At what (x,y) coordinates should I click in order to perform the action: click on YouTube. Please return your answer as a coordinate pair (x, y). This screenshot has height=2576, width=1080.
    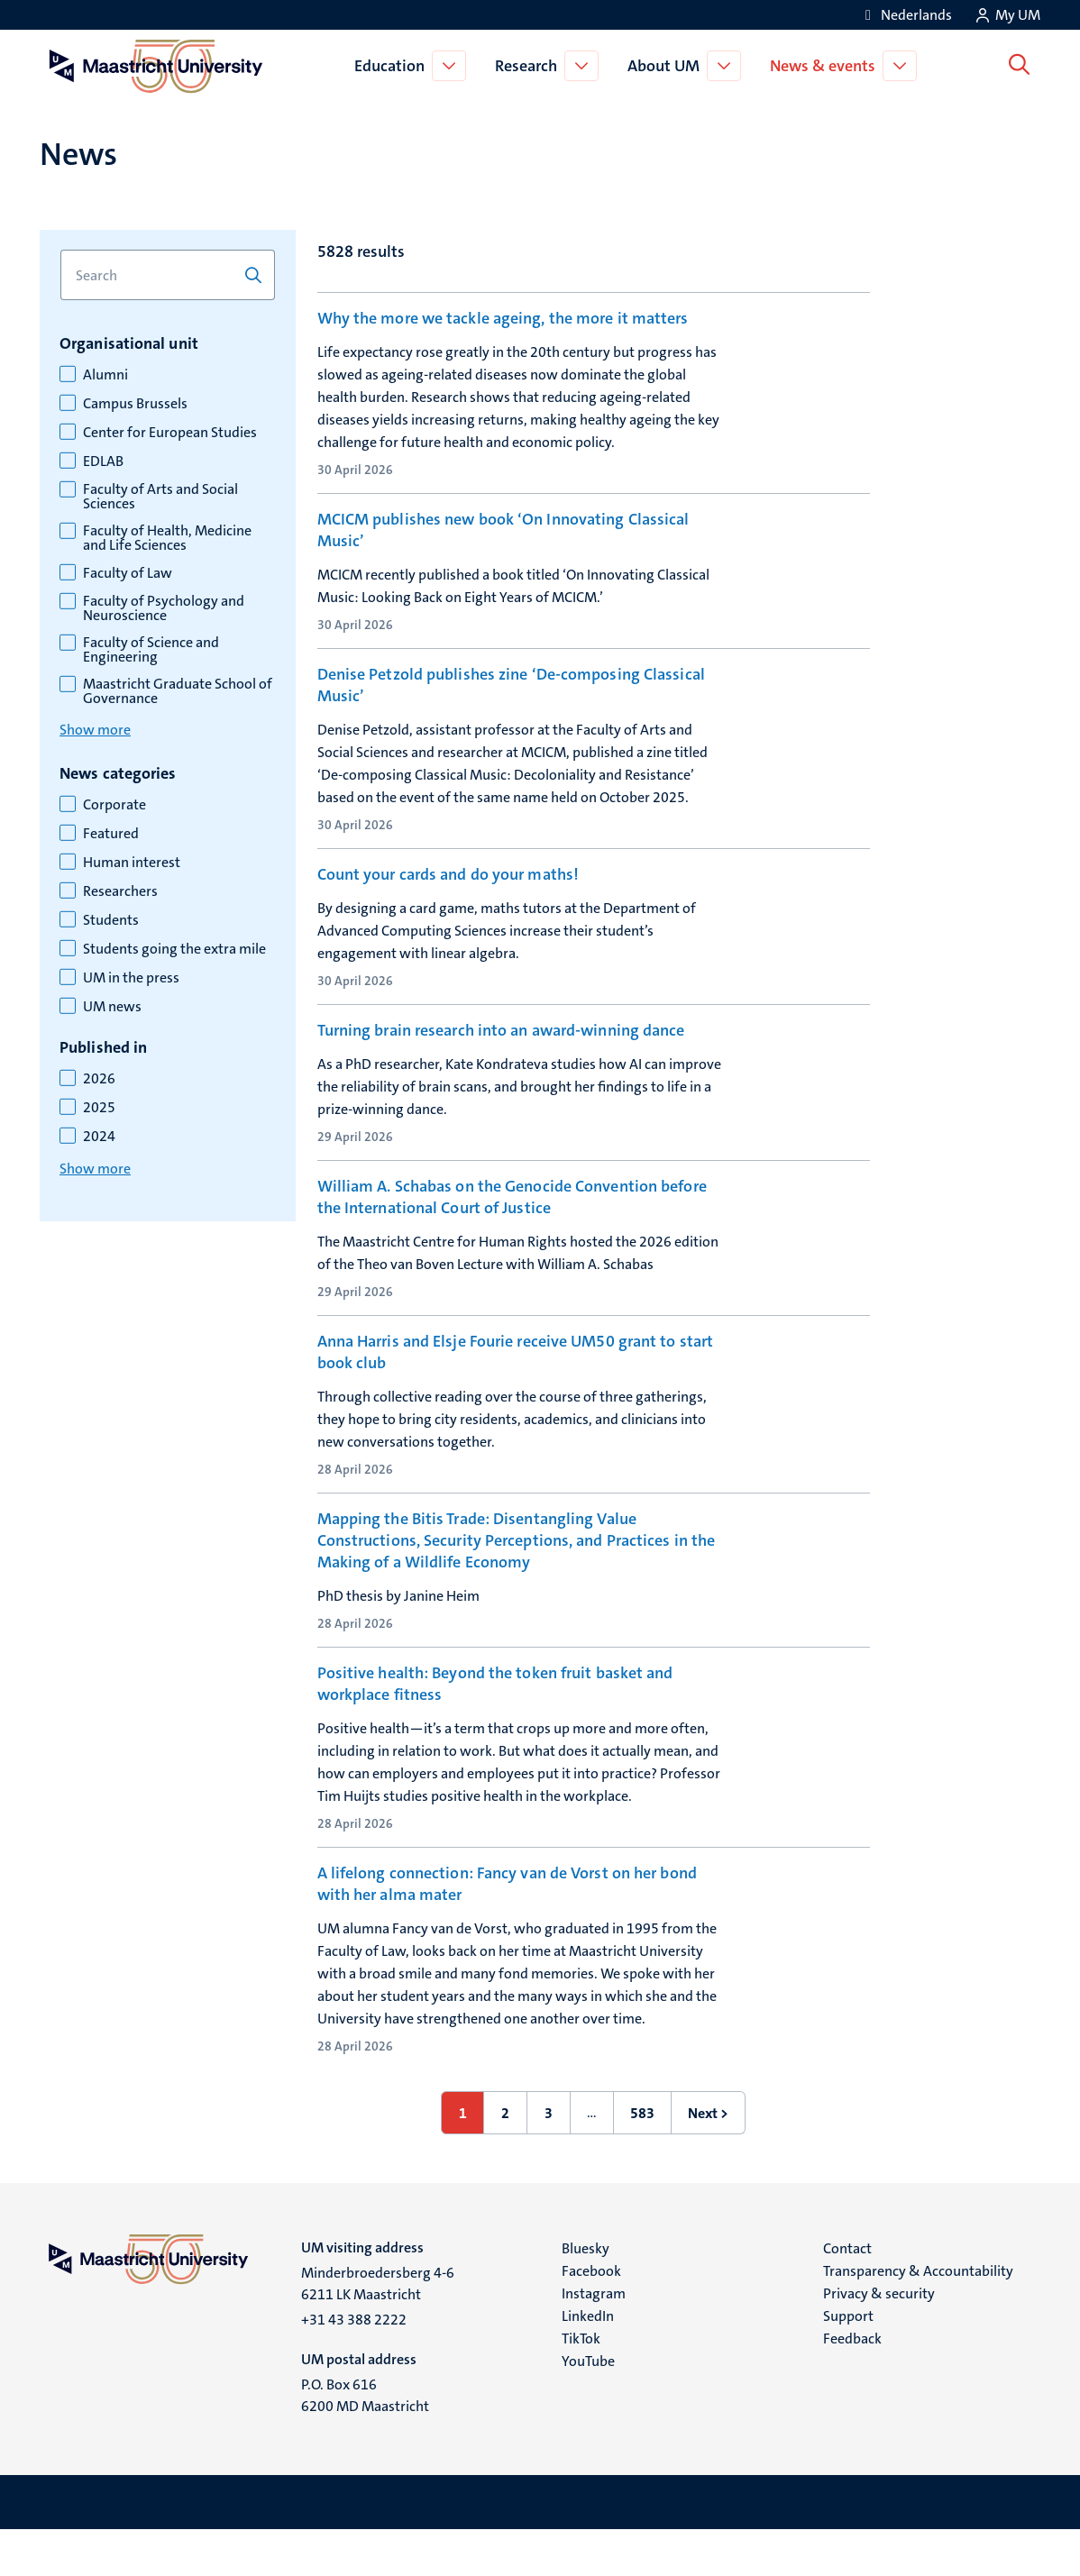
    Looking at the image, I should click on (588, 2407).